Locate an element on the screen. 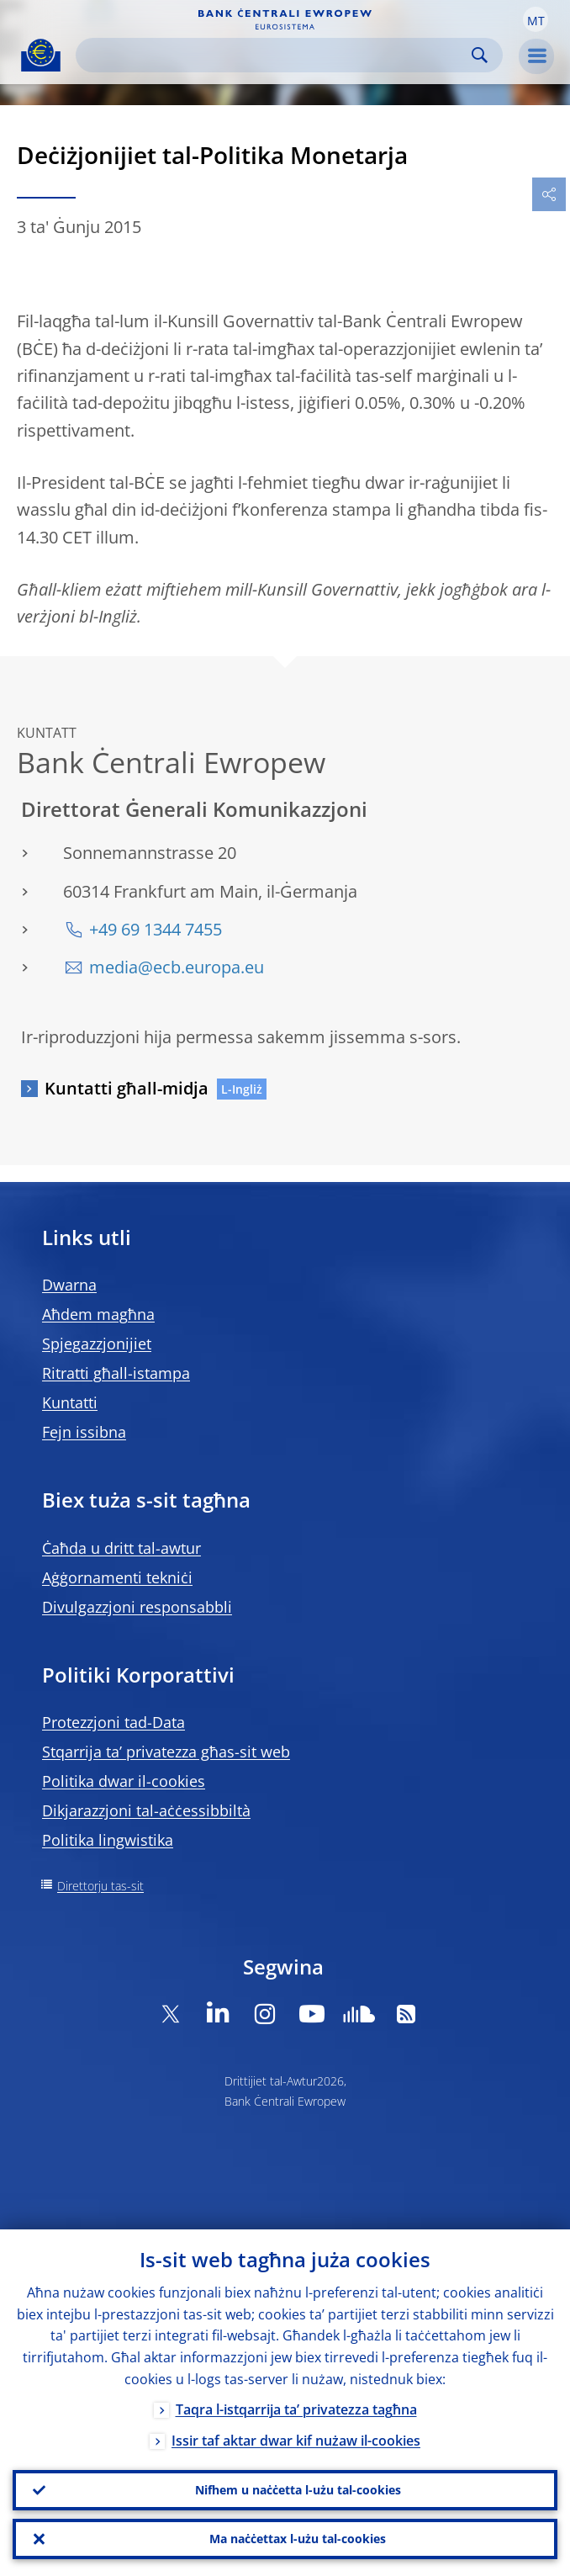 This screenshot has width=570, height=2576. +49 69 1344 7455 is located at coordinates (155, 929).